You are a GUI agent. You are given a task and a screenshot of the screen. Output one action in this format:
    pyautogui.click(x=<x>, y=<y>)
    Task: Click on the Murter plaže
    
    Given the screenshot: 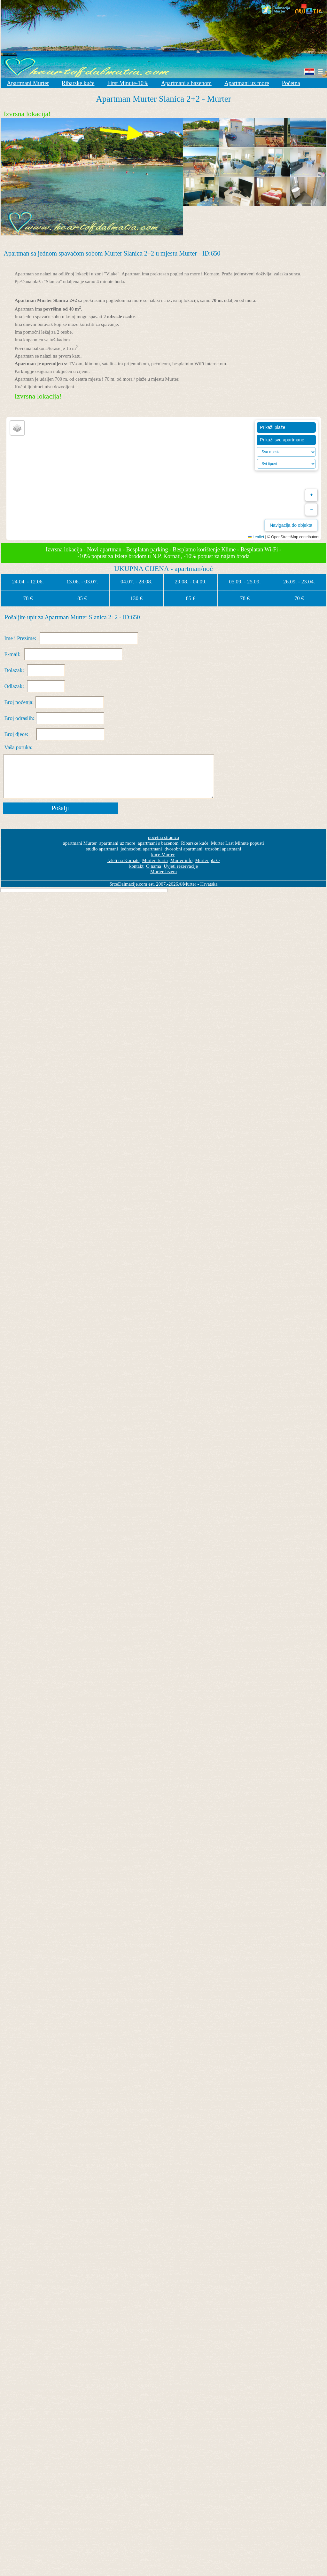 What is the action you would take?
    pyautogui.click(x=207, y=860)
    